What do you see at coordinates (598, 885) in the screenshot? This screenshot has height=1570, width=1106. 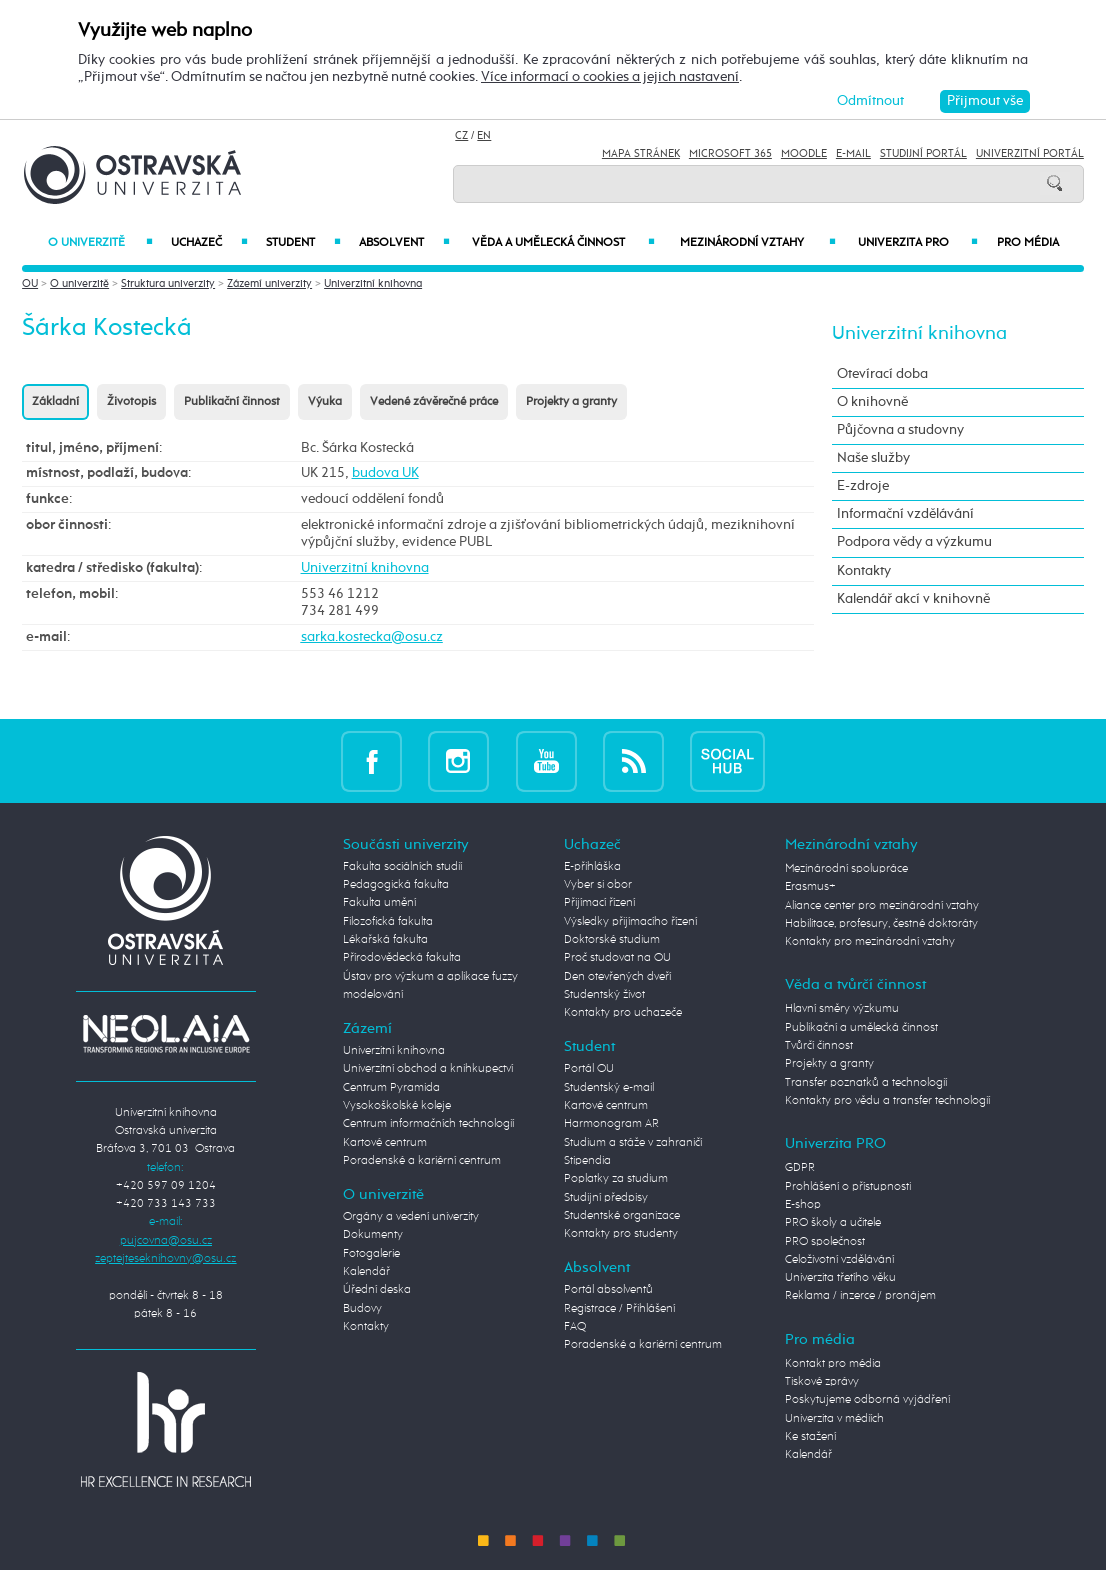 I see `Vyber si obor` at bounding box center [598, 885].